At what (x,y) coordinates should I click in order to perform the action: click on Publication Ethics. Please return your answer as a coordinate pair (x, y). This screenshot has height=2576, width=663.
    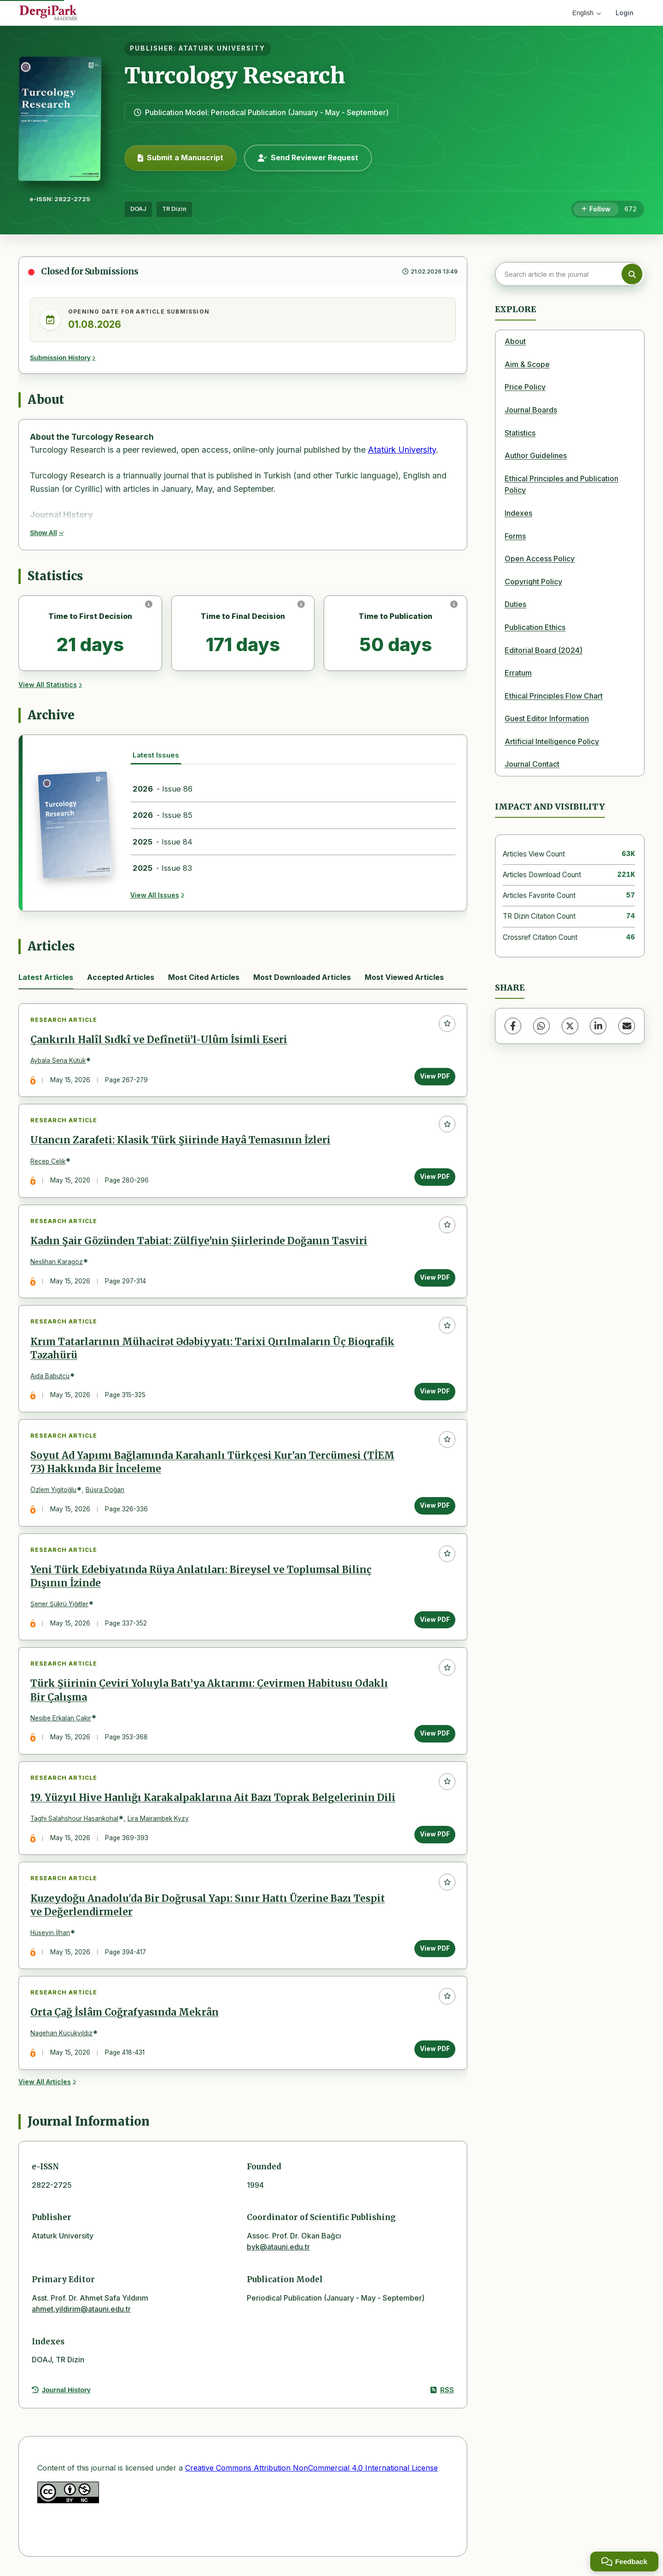
    Looking at the image, I should click on (535, 627).